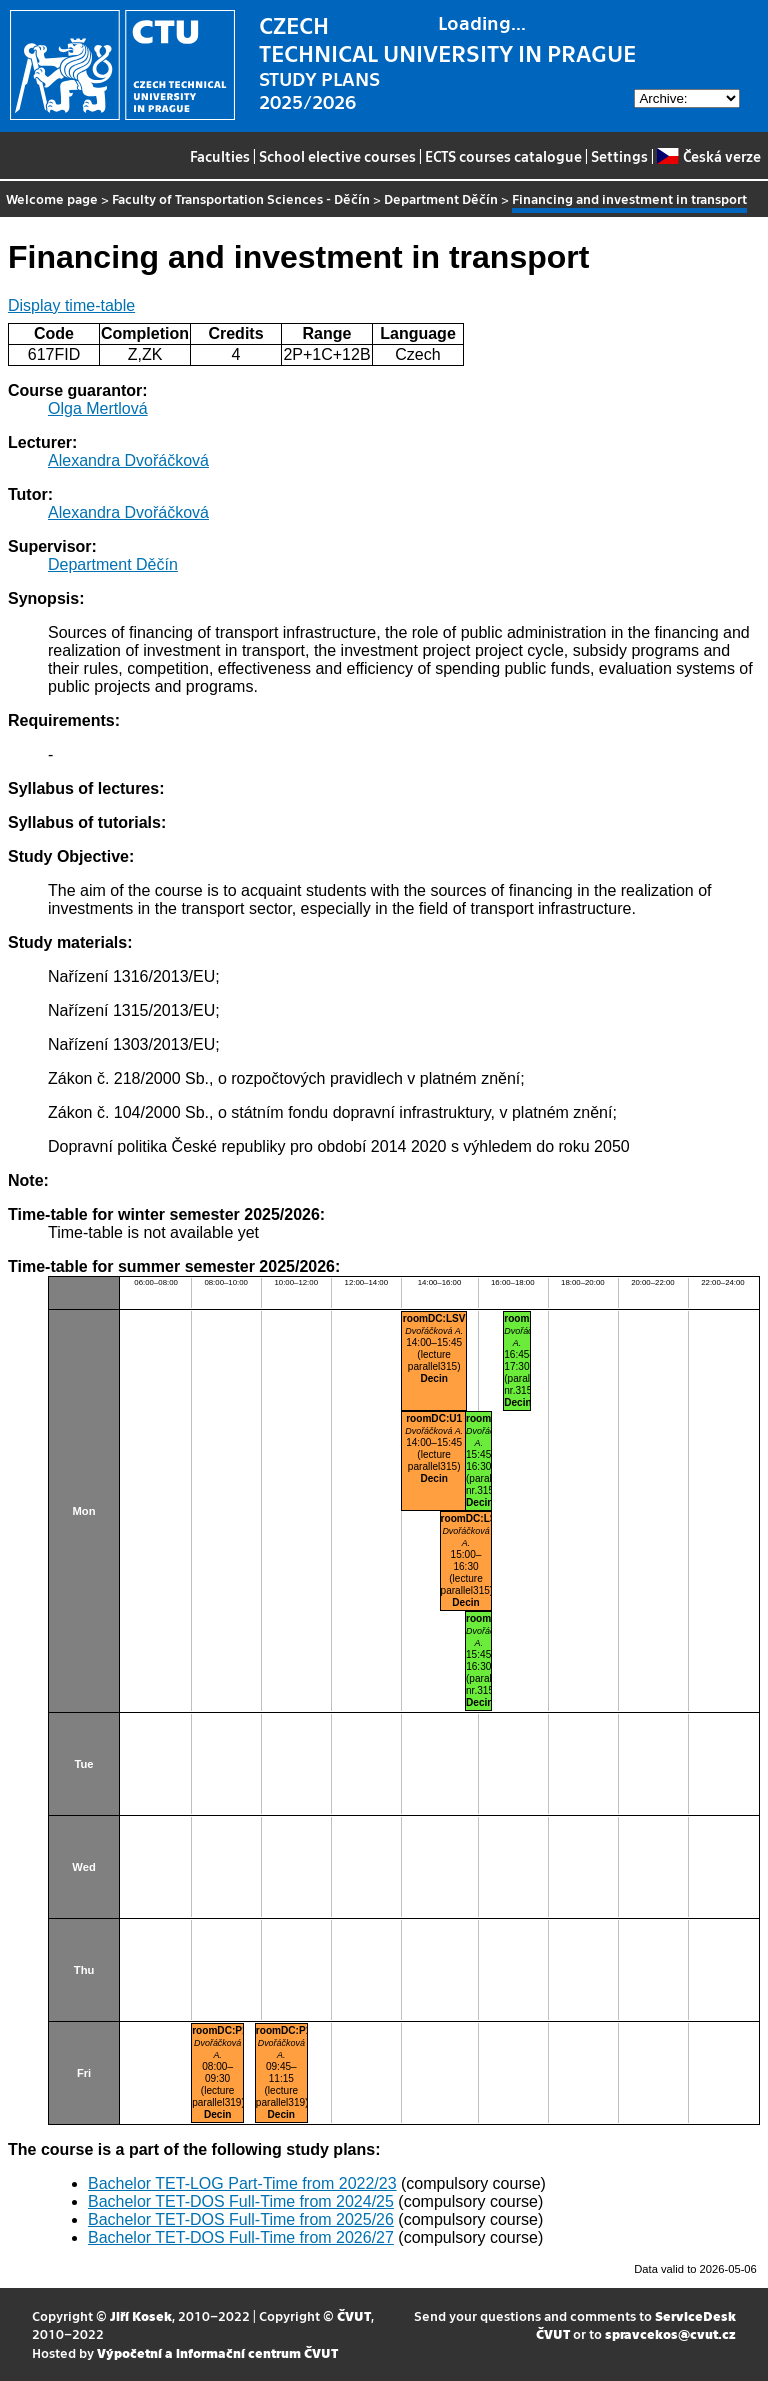 Image resolution: width=768 pixels, height=2381 pixels. What do you see at coordinates (71, 305) in the screenshot?
I see `Display time-table` at bounding box center [71, 305].